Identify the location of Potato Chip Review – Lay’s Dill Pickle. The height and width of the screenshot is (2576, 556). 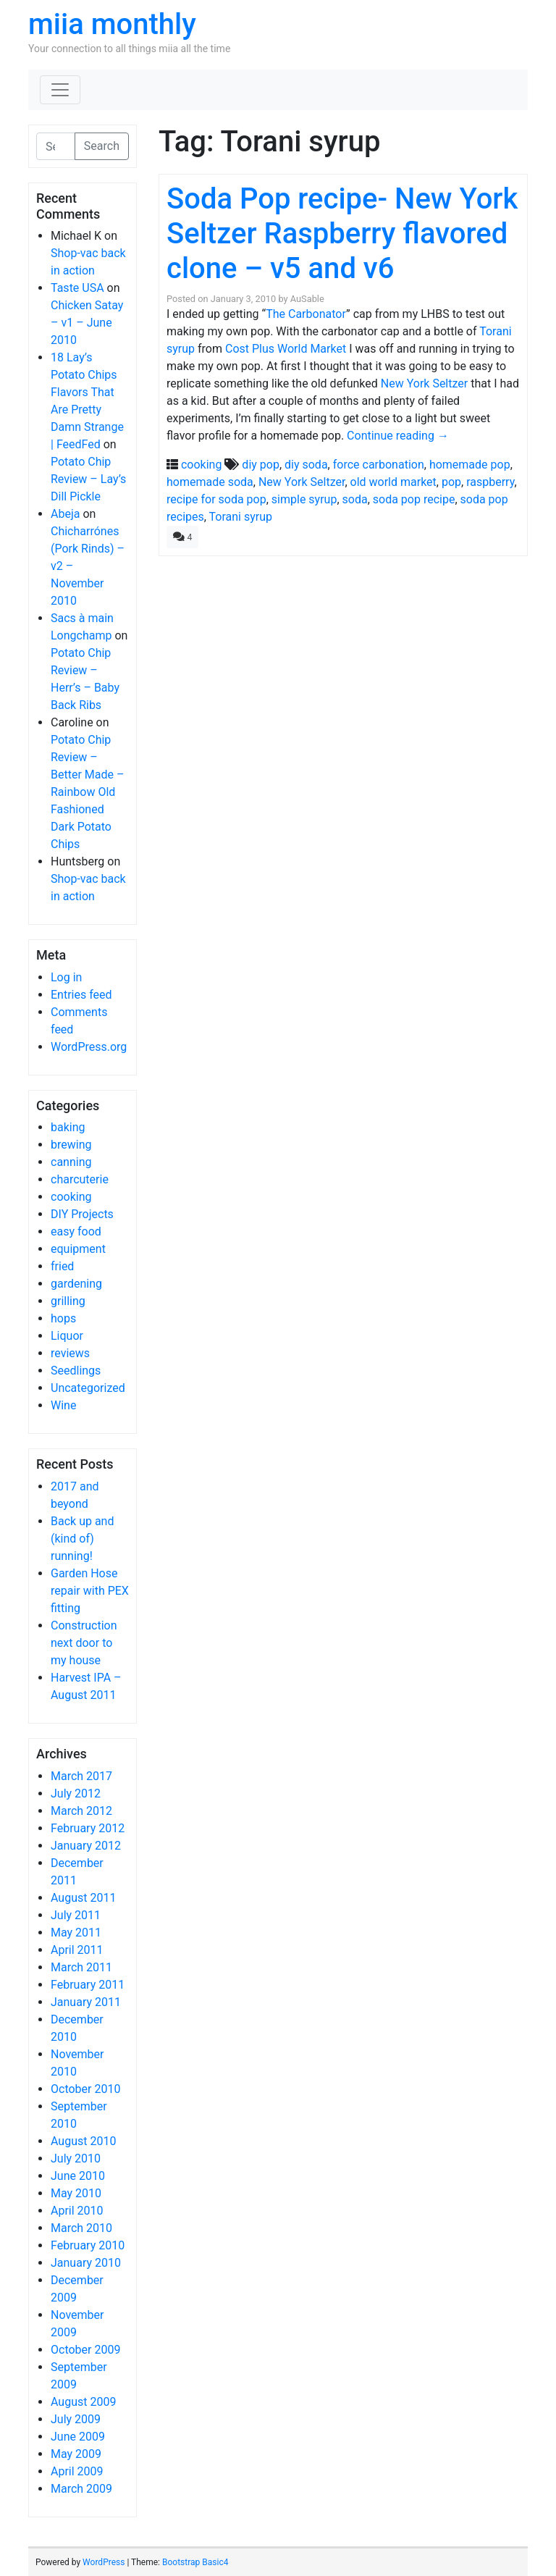
(88, 479).